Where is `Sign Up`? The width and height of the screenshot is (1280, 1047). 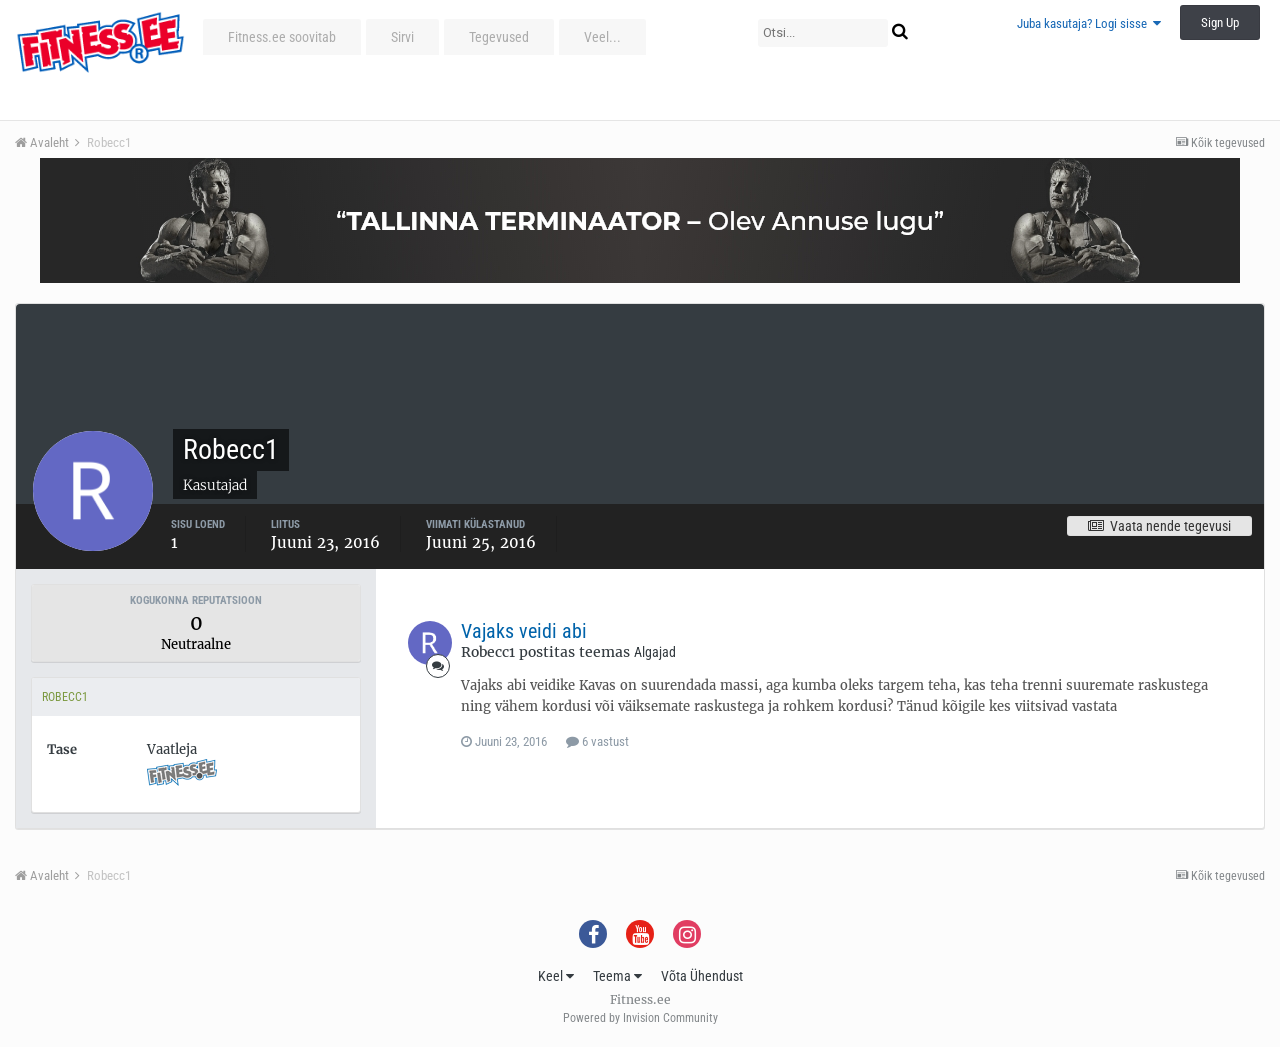
Sign Up is located at coordinates (1220, 22).